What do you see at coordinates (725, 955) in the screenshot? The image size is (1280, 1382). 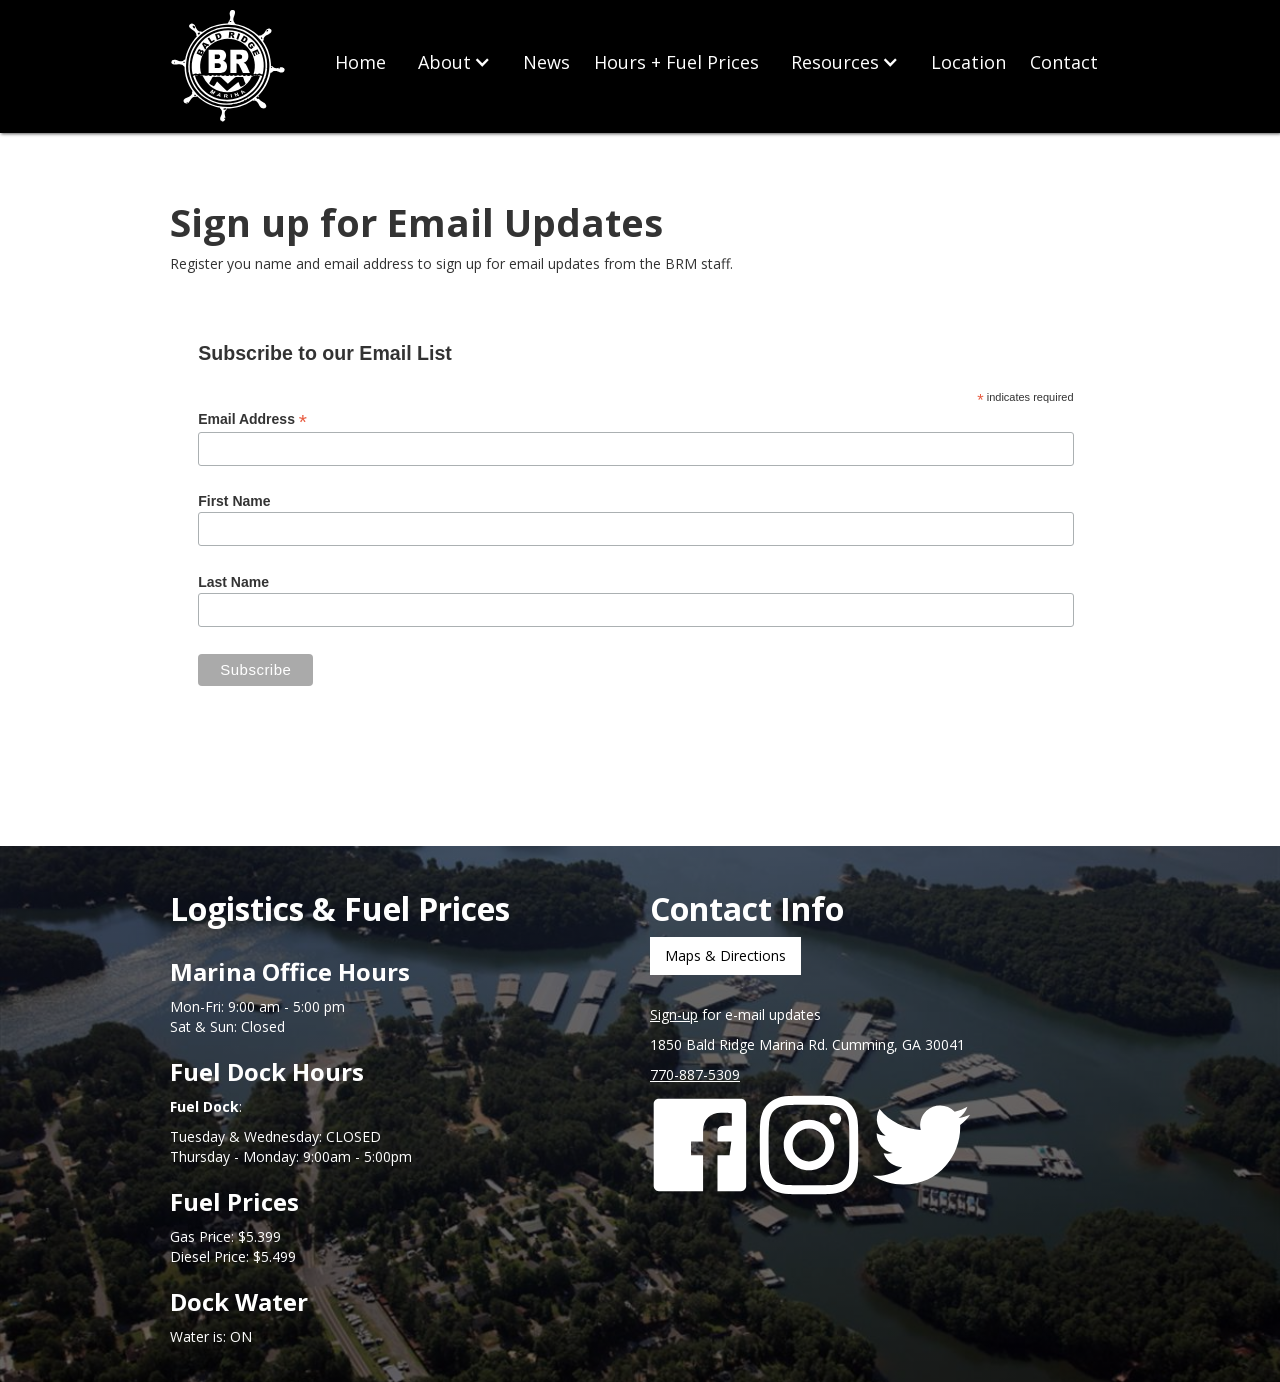 I see `Maps & Directions` at bounding box center [725, 955].